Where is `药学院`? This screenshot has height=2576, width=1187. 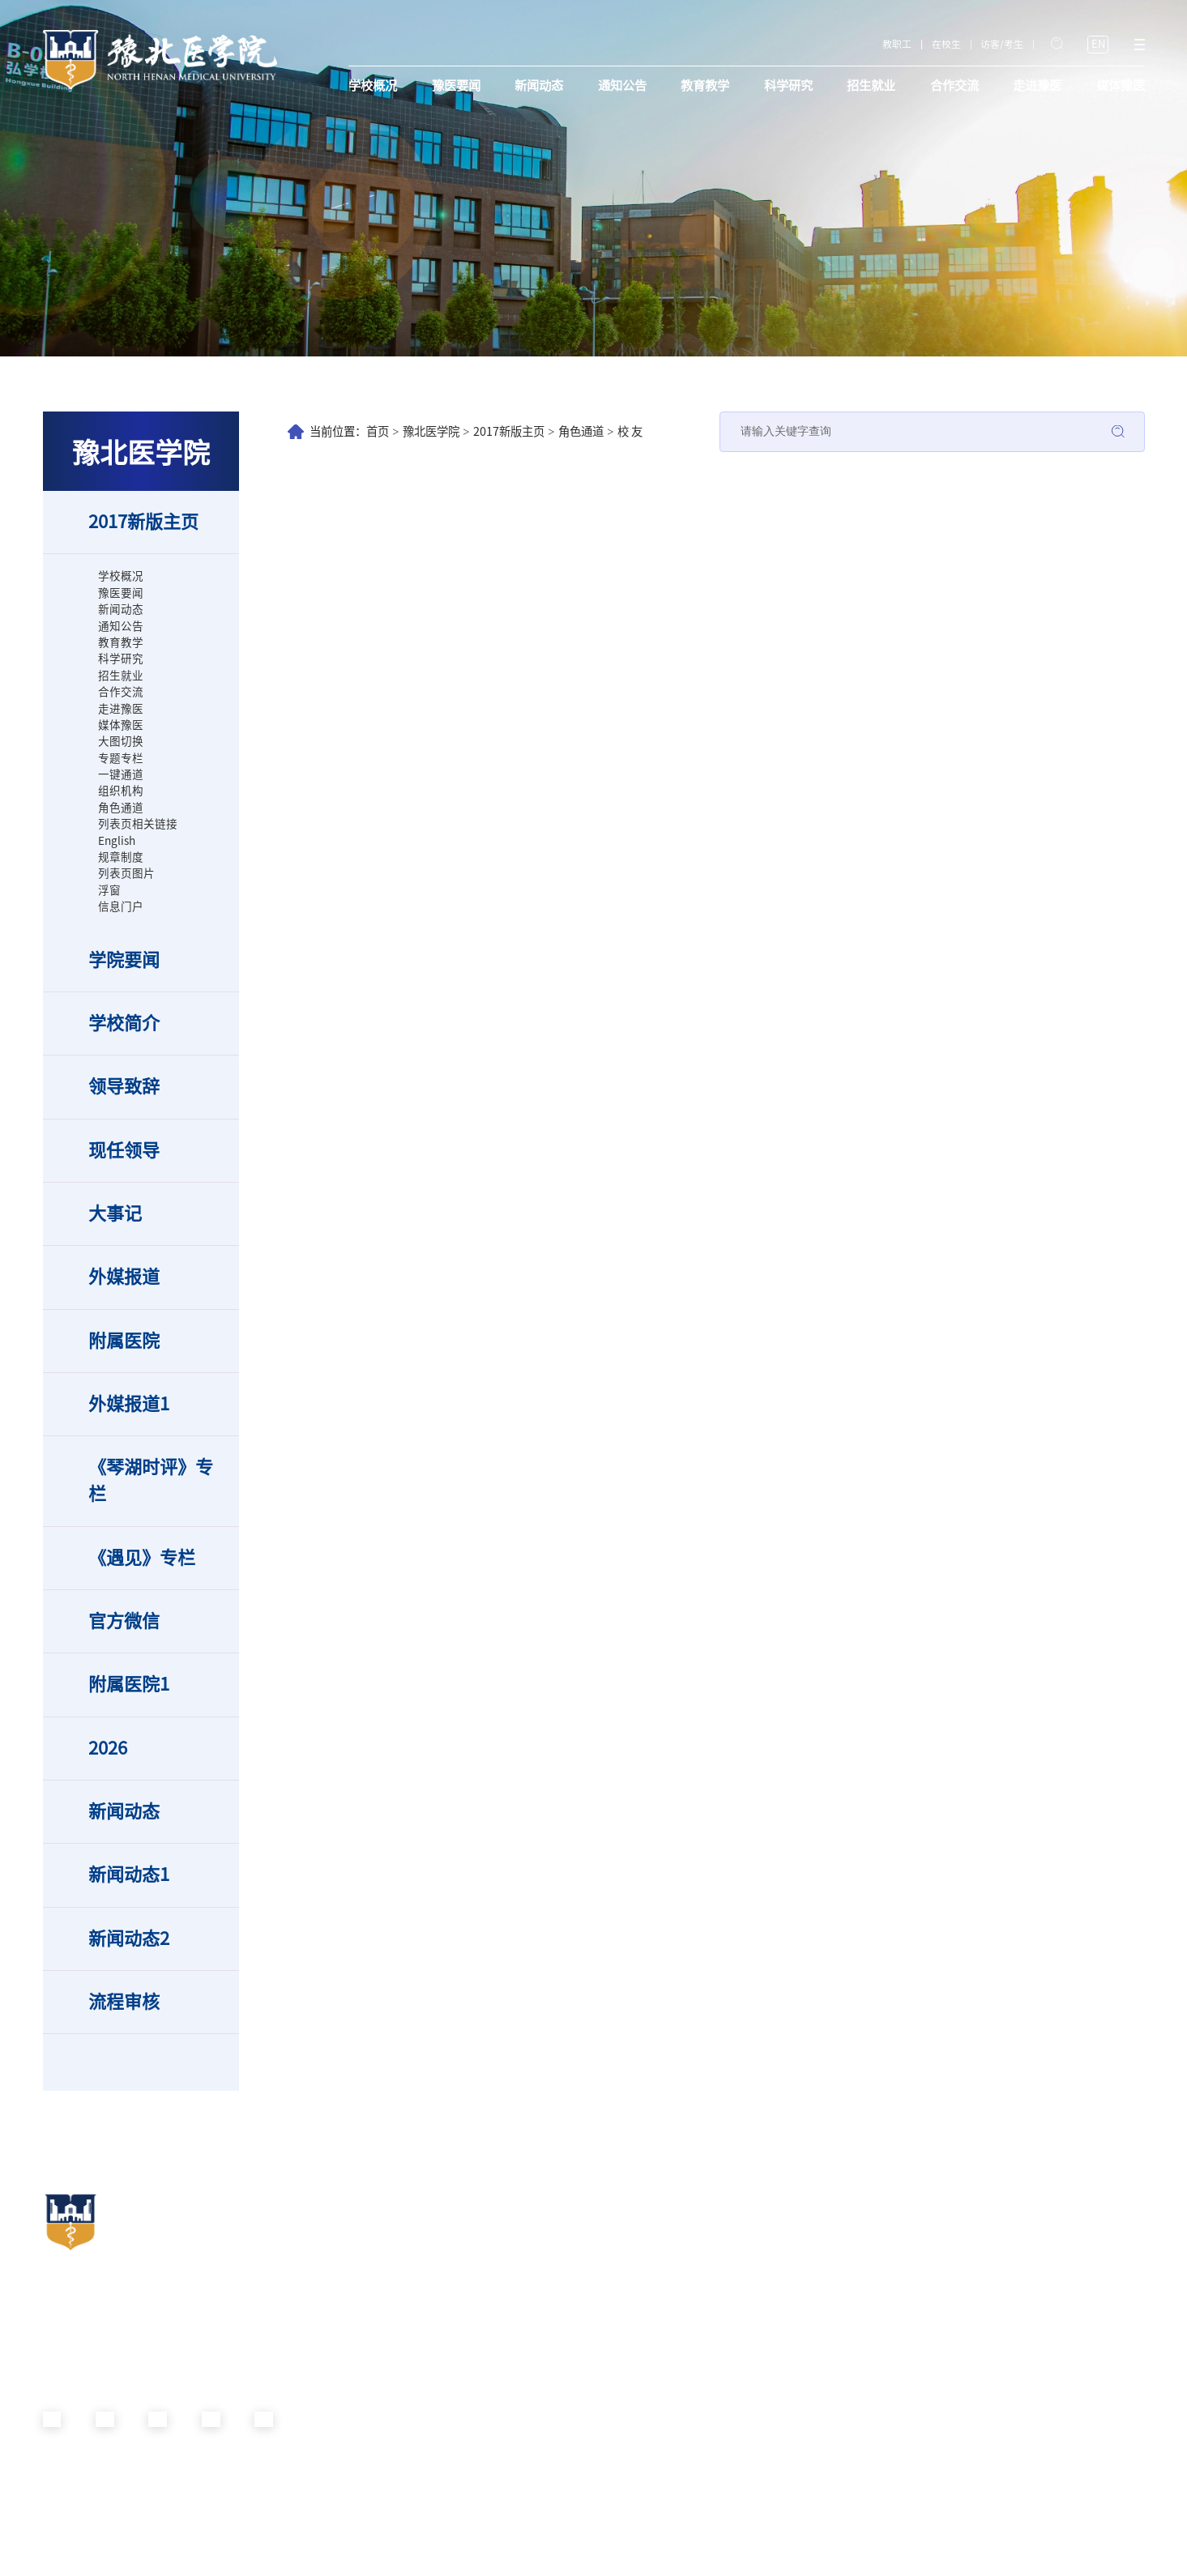 药学院 is located at coordinates (694, 2312).